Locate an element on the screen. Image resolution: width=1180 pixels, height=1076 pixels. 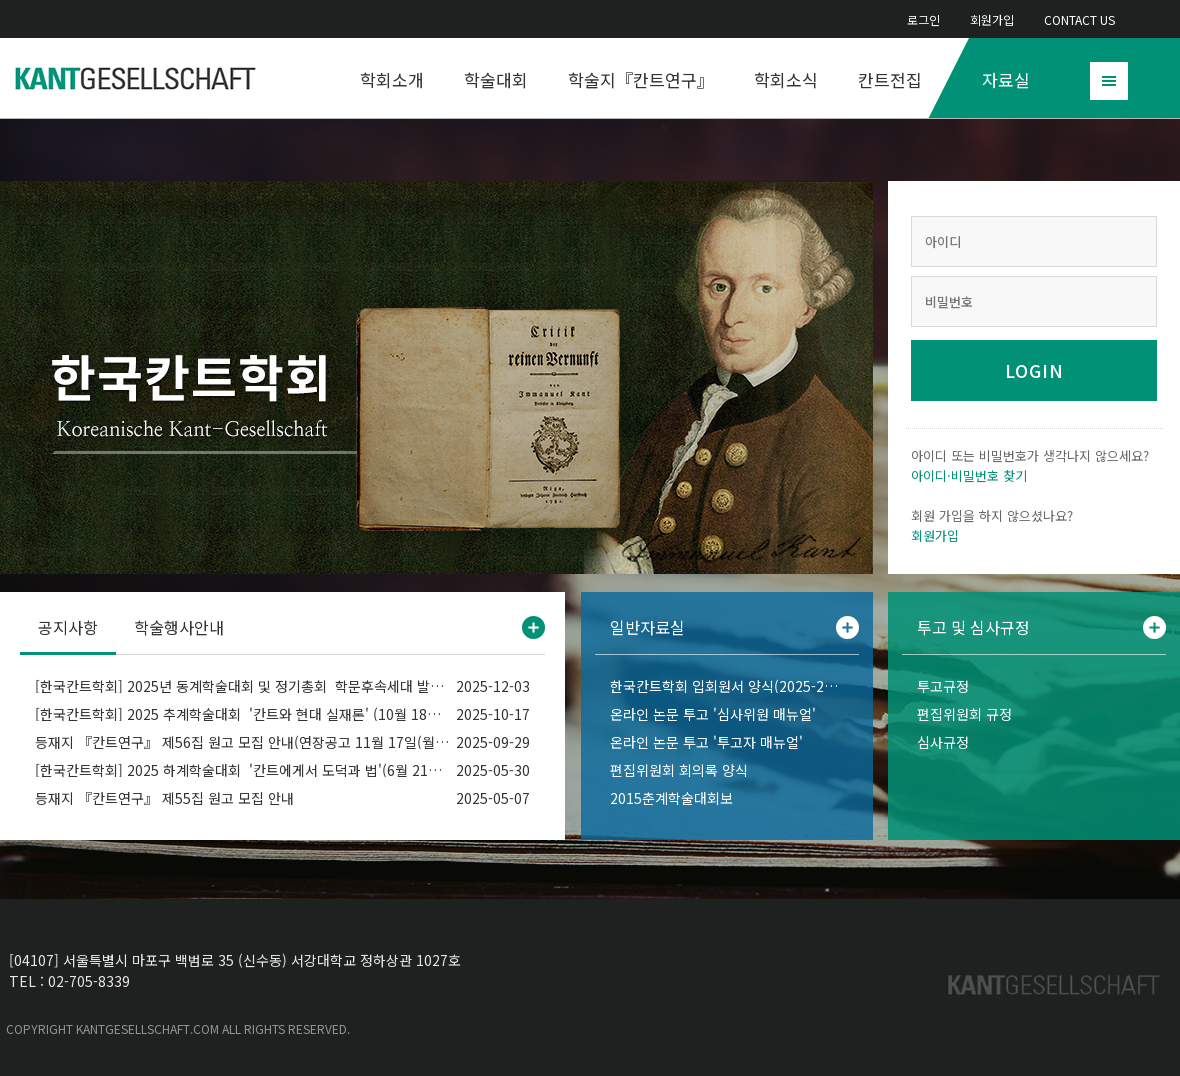
공지사항 is located at coordinates (68, 627).